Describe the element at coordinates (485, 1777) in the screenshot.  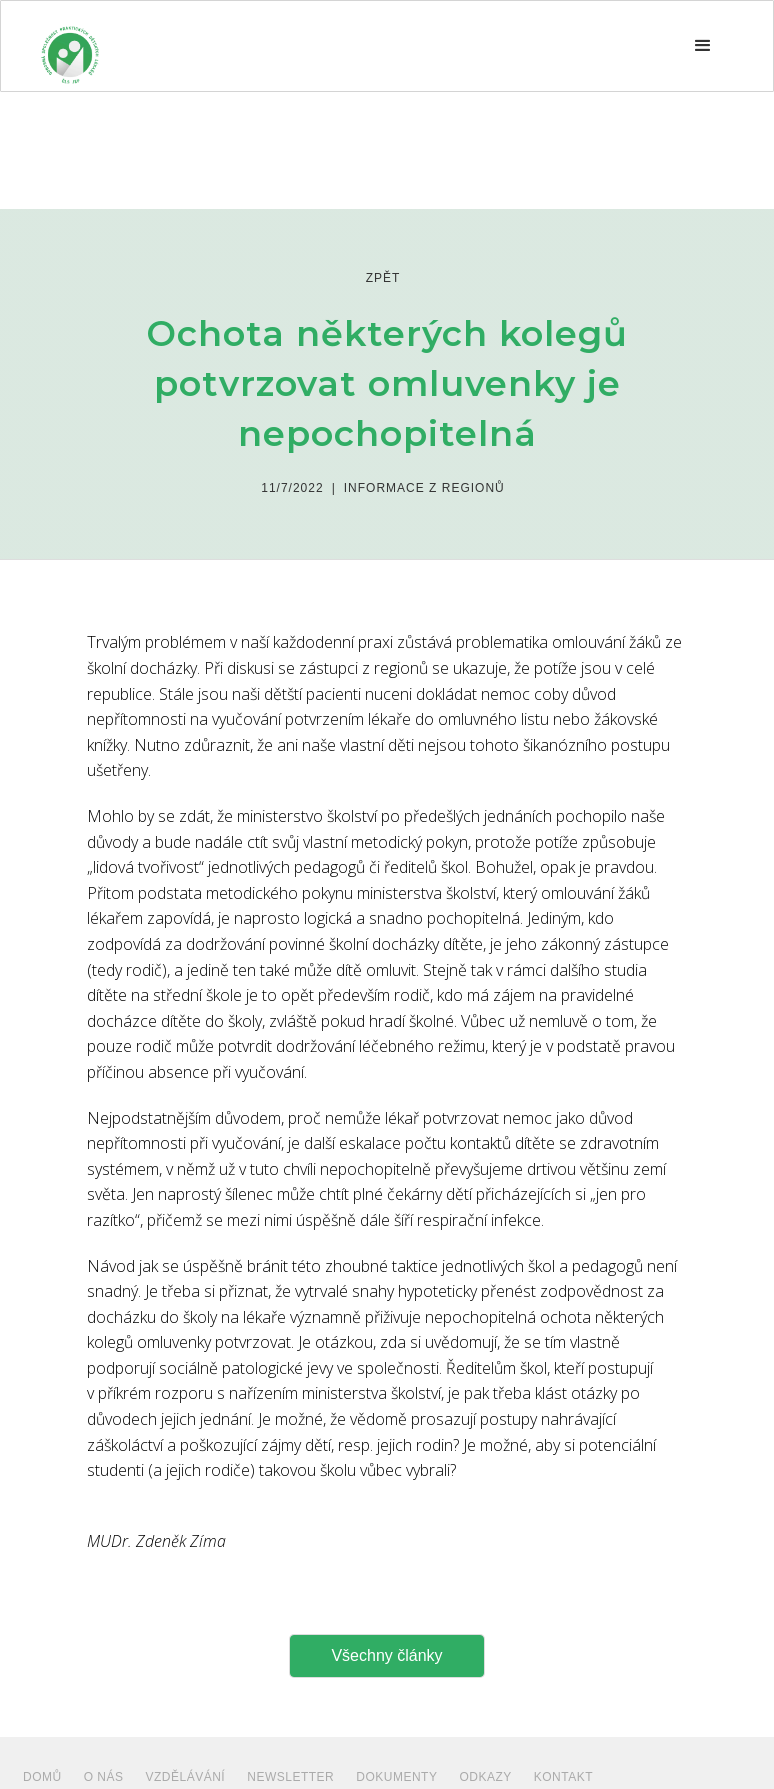
I see `ODKAZY` at that location.